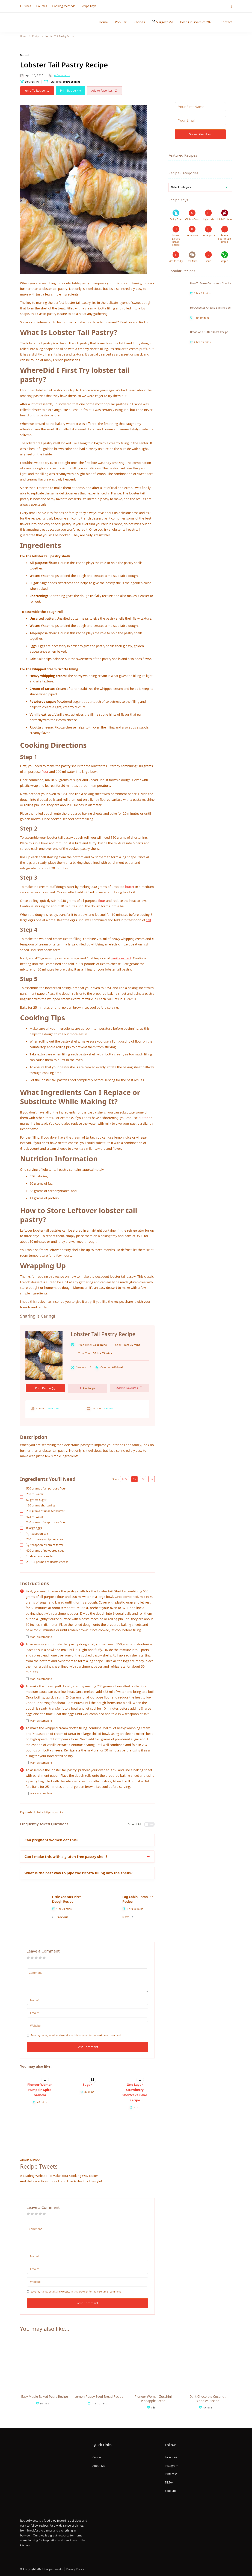 This screenshot has width=252, height=2576. What do you see at coordinates (62, 75) in the screenshot?
I see `0 Comments` at bounding box center [62, 75].